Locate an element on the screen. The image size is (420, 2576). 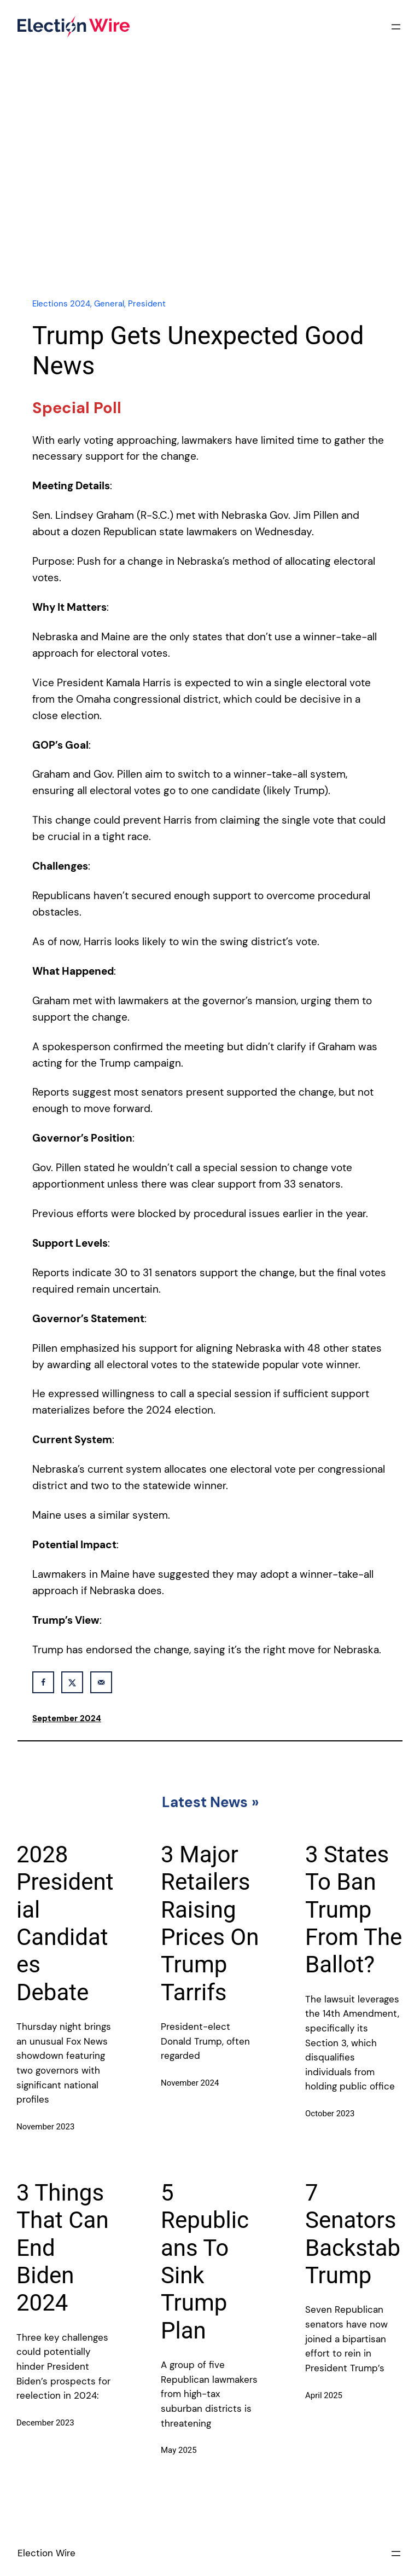
3 States To Ban Trump From The Ballot? is located at coordinates (353, 1909).